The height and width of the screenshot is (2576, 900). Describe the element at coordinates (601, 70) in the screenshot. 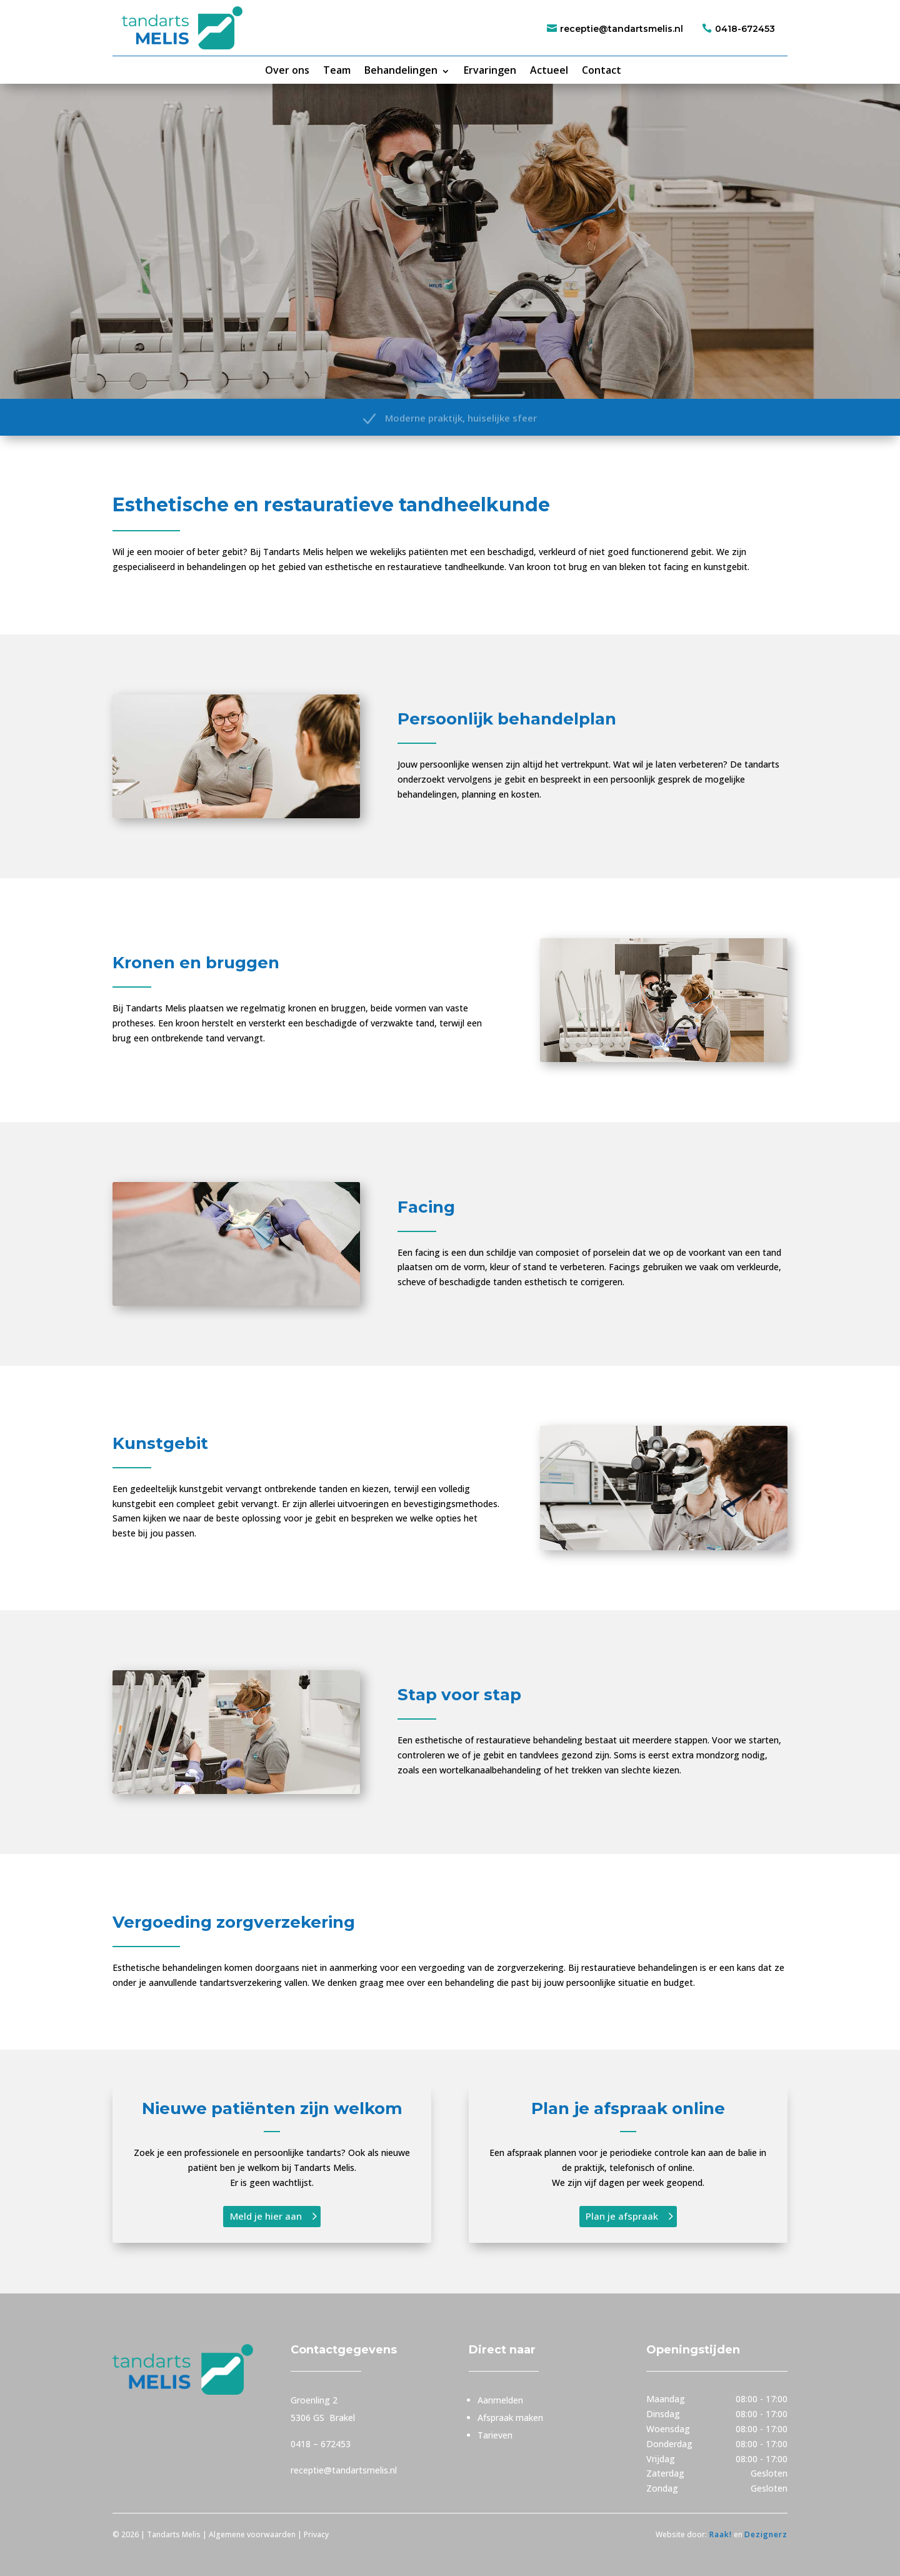

I see `Contact` at that location.